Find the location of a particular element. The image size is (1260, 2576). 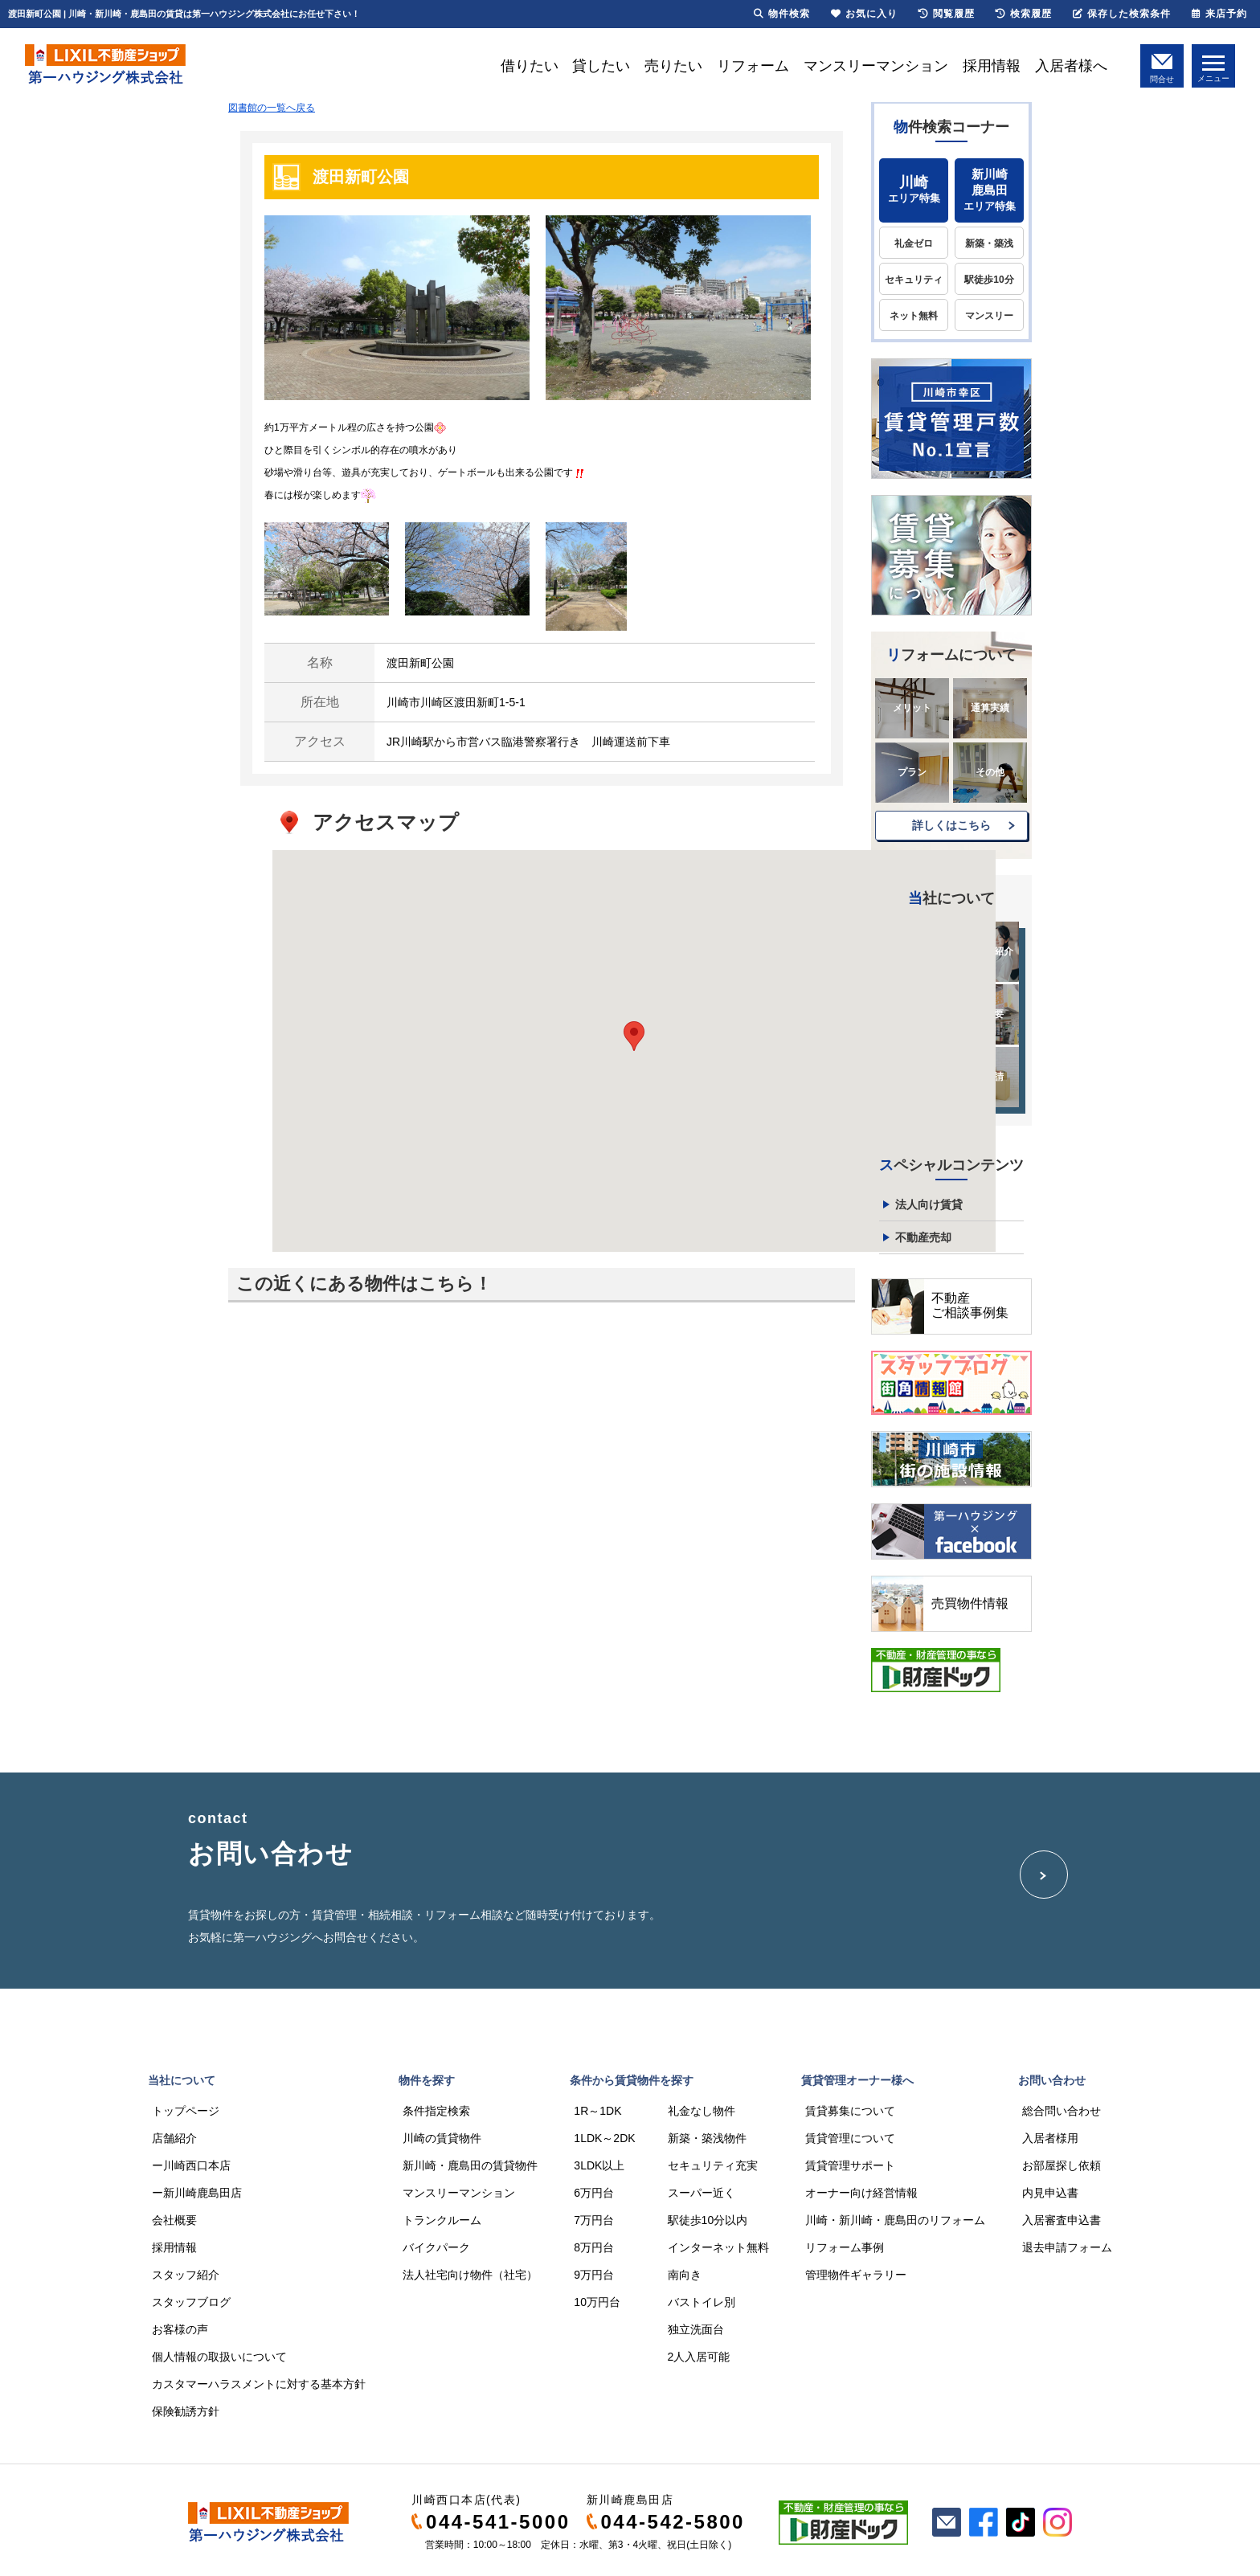

法人社宅向け物件（社宅） is located at coordinates (470, 2274).